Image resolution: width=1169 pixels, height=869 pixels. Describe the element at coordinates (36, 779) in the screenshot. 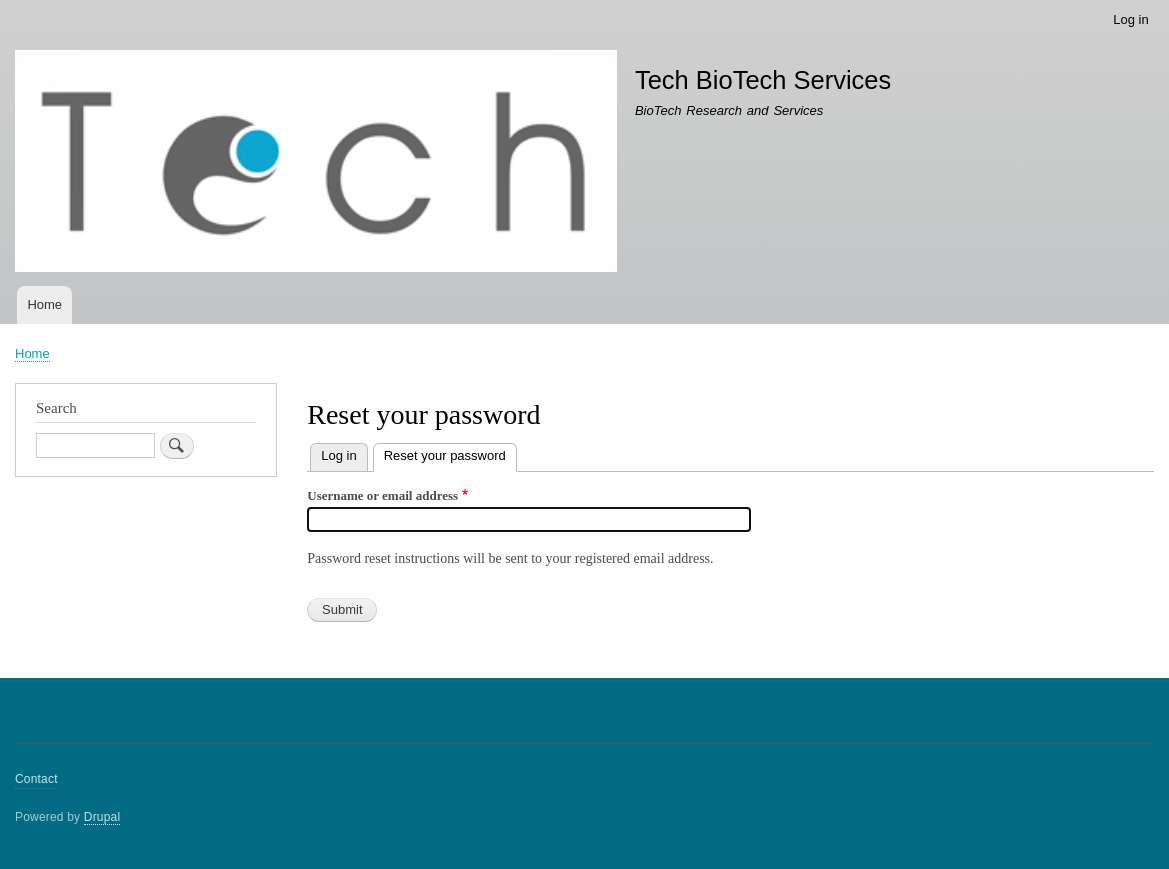

I see `Contact` at that location.